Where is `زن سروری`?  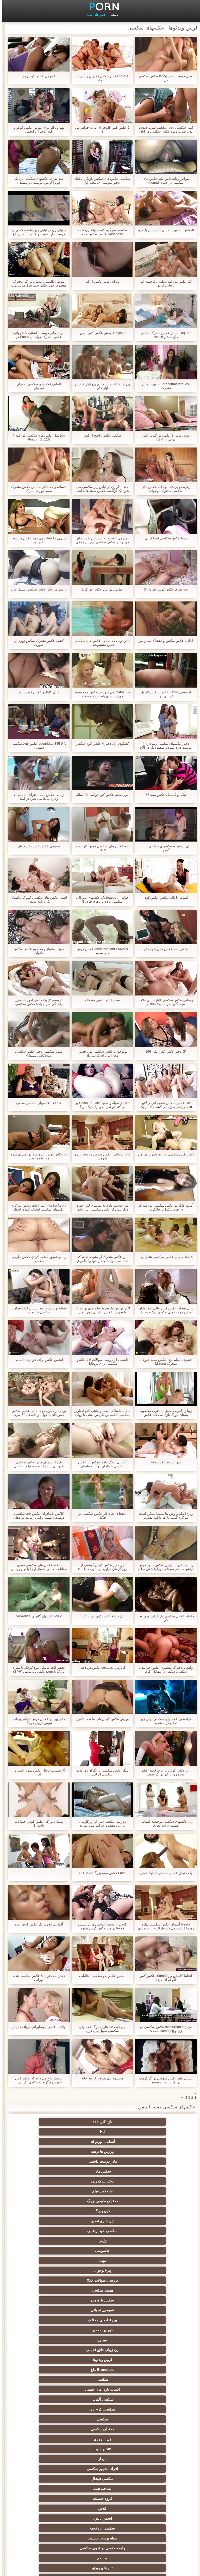 زن سروری is located at coordinates (49, 2221).